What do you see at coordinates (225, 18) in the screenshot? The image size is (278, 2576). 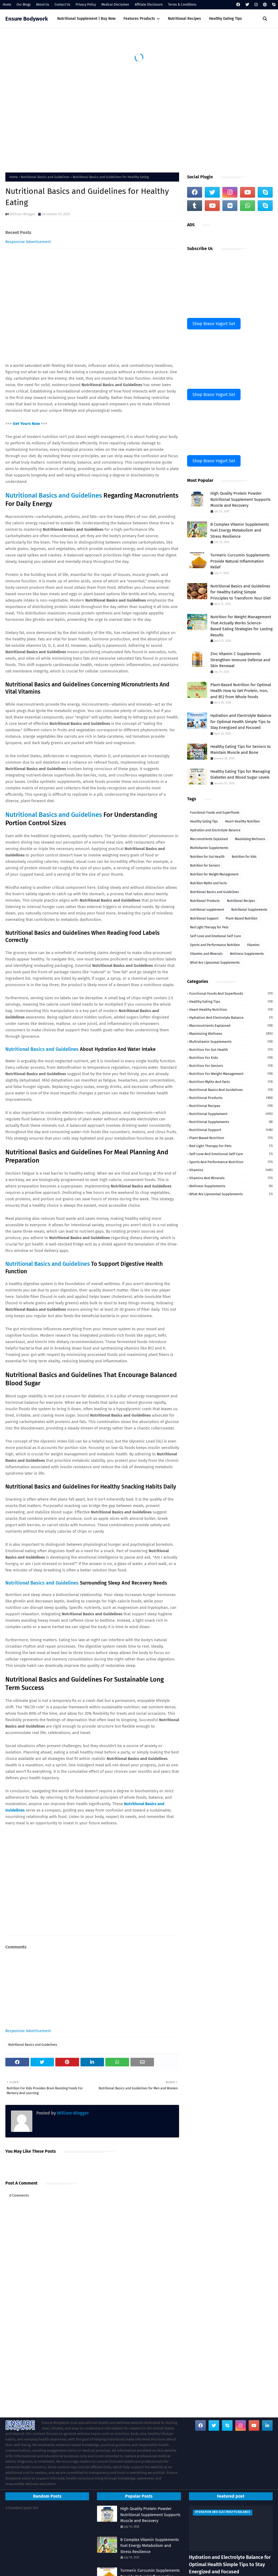 I see `Healthy Eating Tips [menuitem]` at bounding box center [225, 18].